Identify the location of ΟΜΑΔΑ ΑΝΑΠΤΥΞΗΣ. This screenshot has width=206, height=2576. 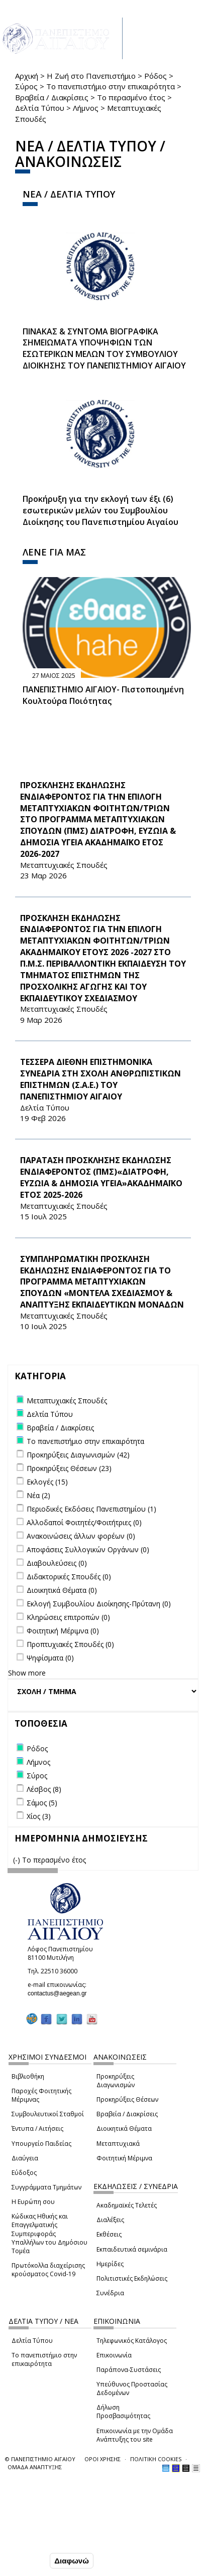
(35, 2467).